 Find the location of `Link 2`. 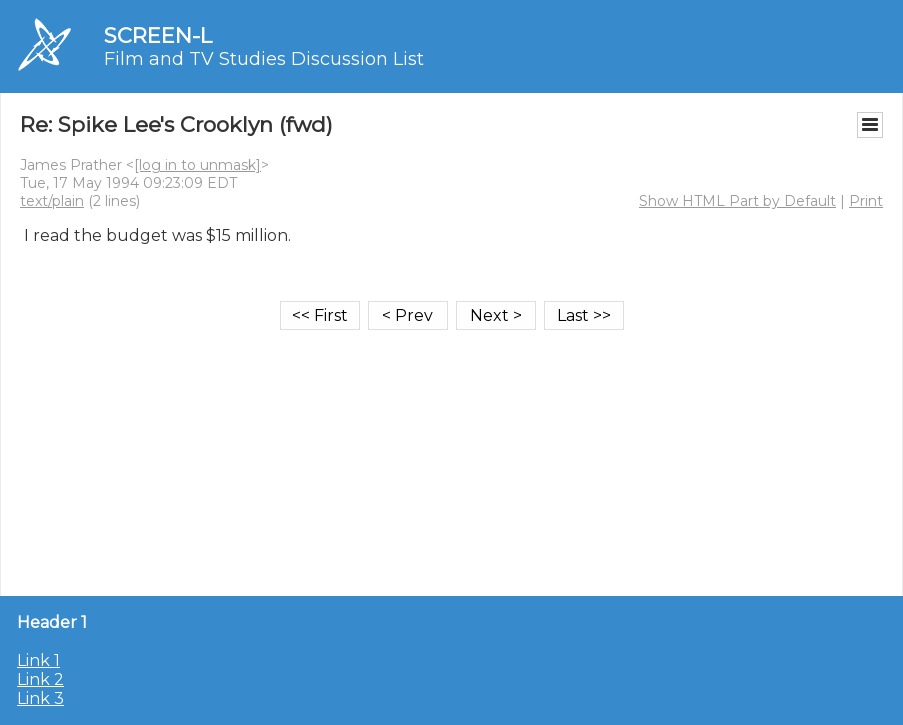

Link 2 is located at coordinates (40, 679).